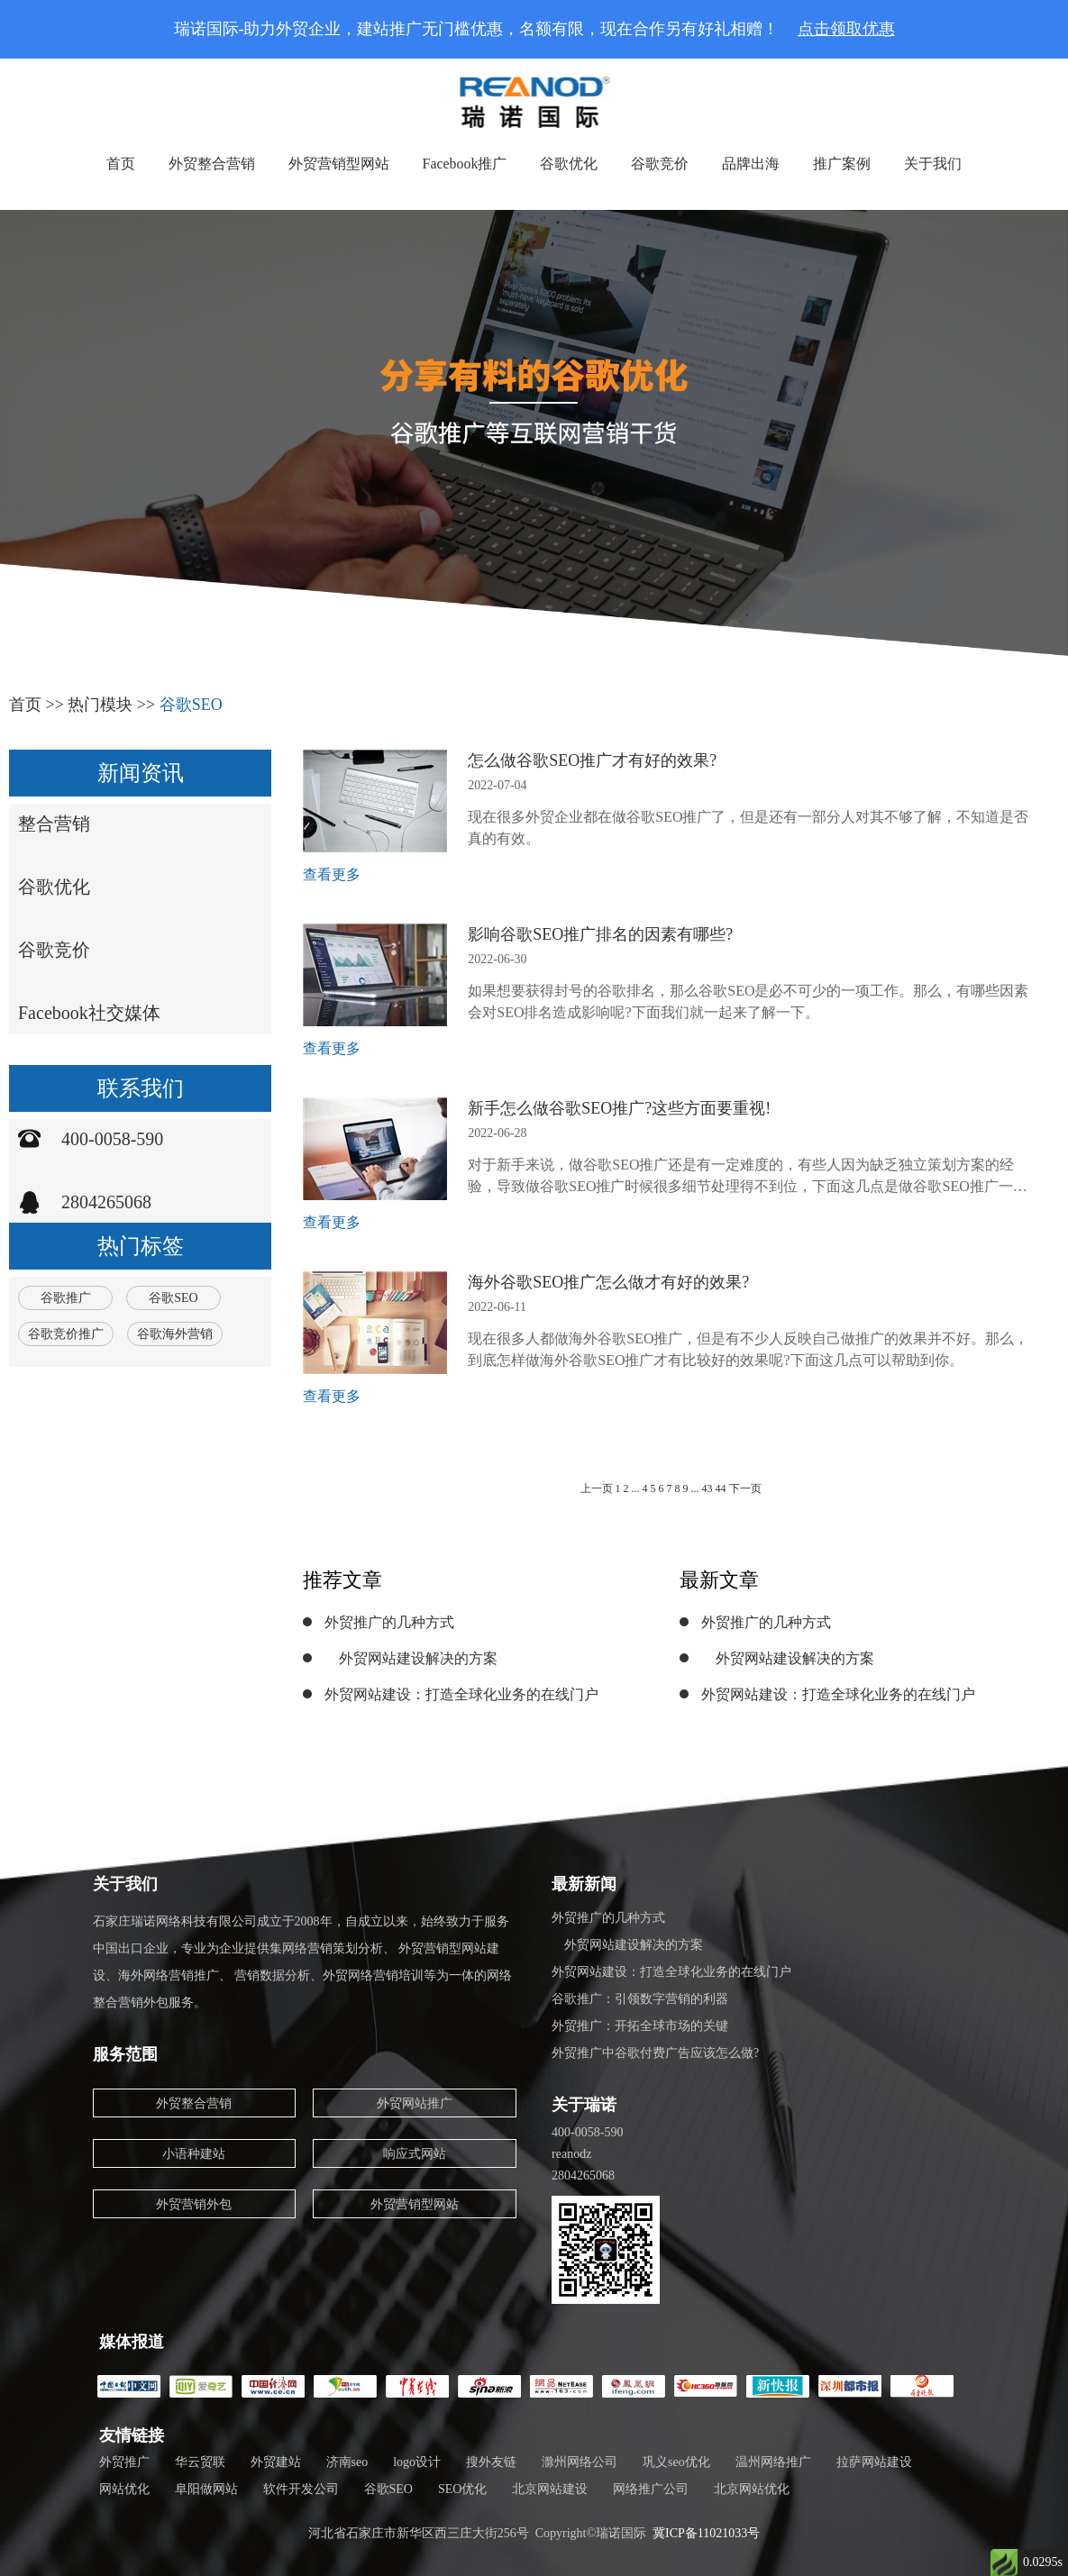 The height and width of the screenshot is (2576, 1068). Describe the element at coordinates (461, 1694) in the screenshot. I see `外贸网站建设：打造全球化业务的在线门户` at that location.